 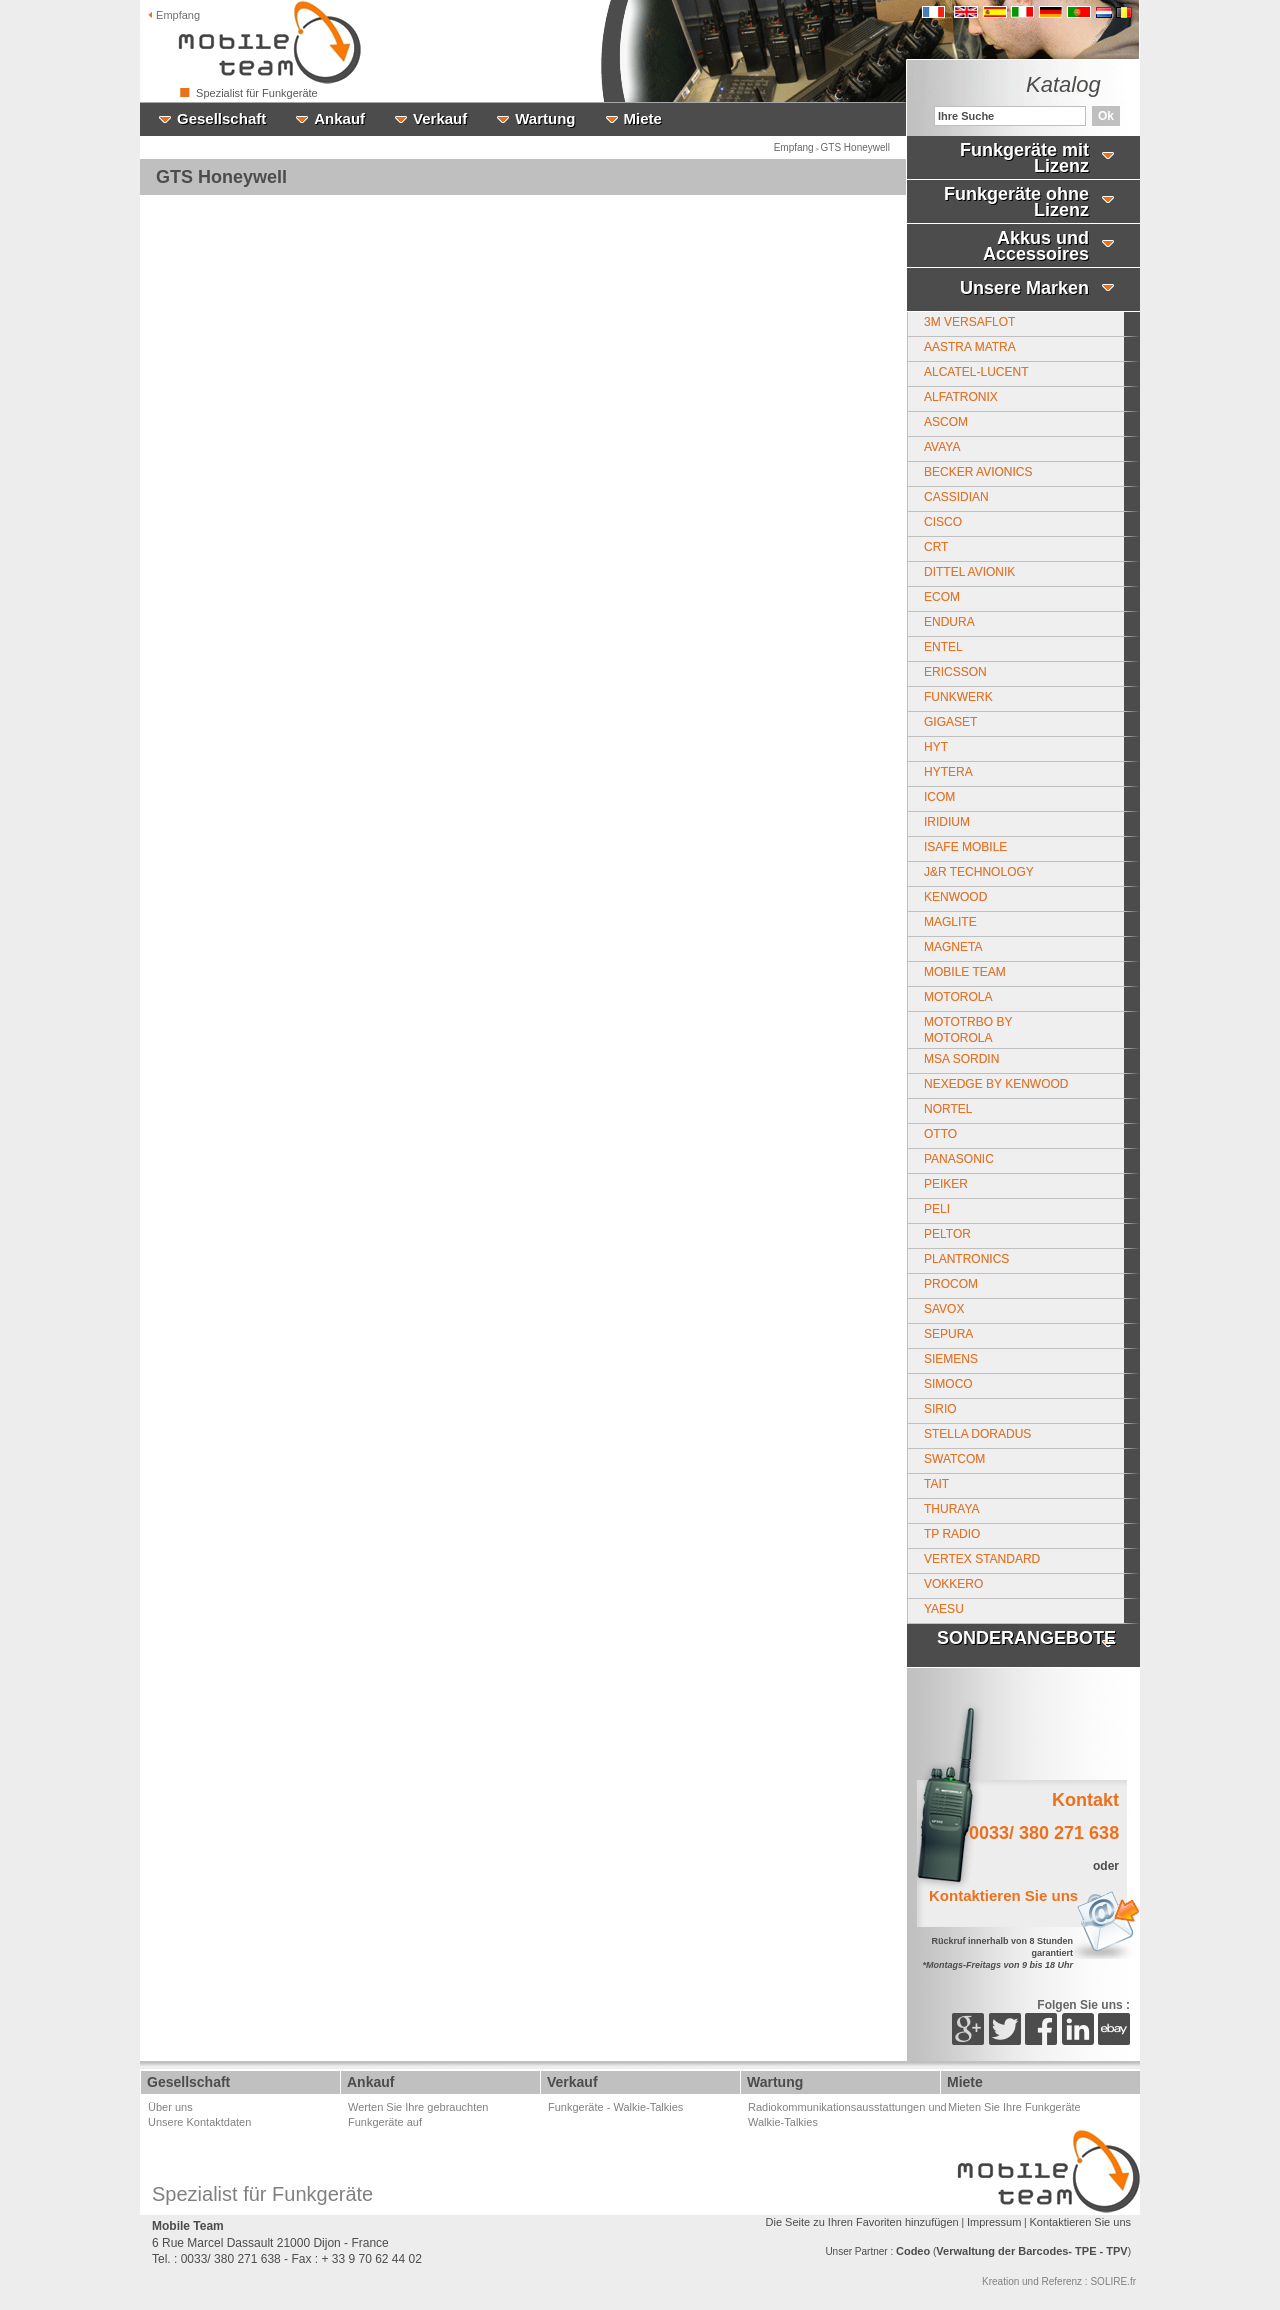 I want to click on Dittel Avionik, so click(x=969, y=572).